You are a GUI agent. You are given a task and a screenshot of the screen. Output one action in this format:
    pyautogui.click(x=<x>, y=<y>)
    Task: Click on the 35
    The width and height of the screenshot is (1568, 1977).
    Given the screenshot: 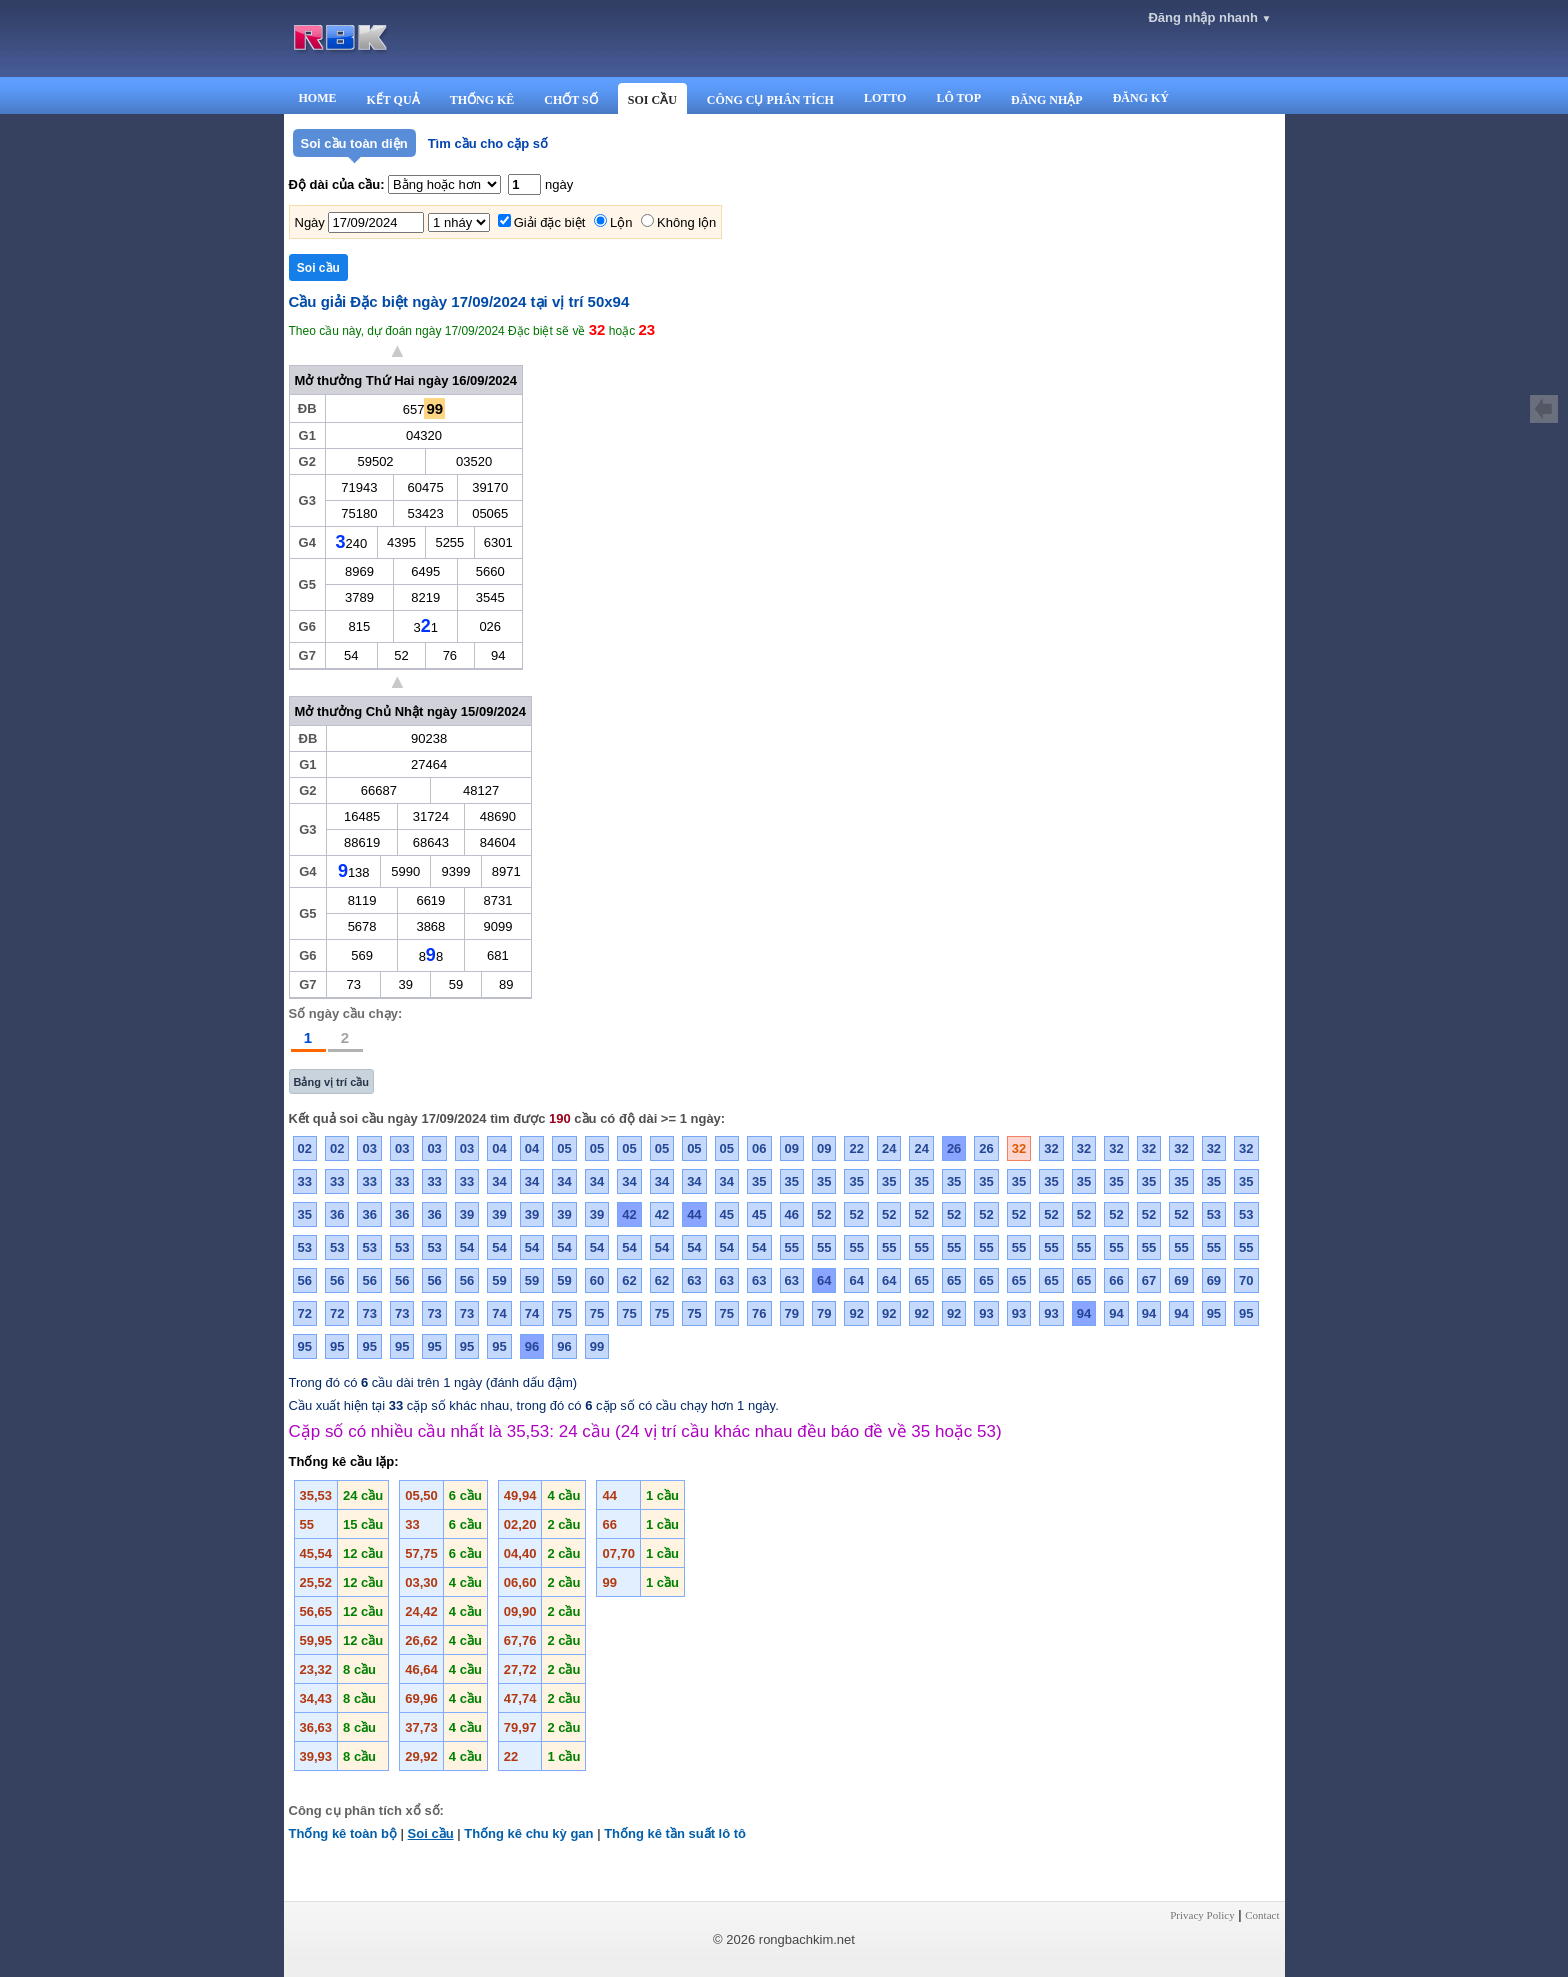 What is the action you would take?
    pyautogui.click(x=759, y=1181)
    